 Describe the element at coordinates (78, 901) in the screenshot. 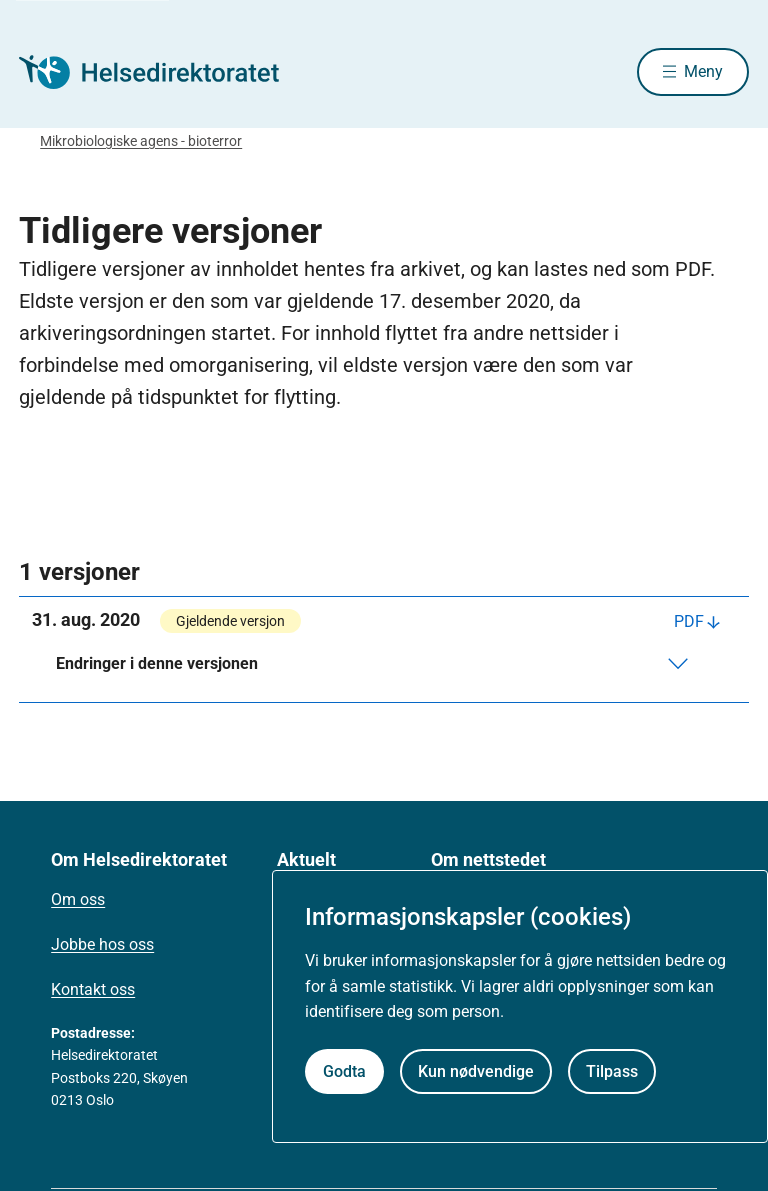

I see `Om oss` at that location.